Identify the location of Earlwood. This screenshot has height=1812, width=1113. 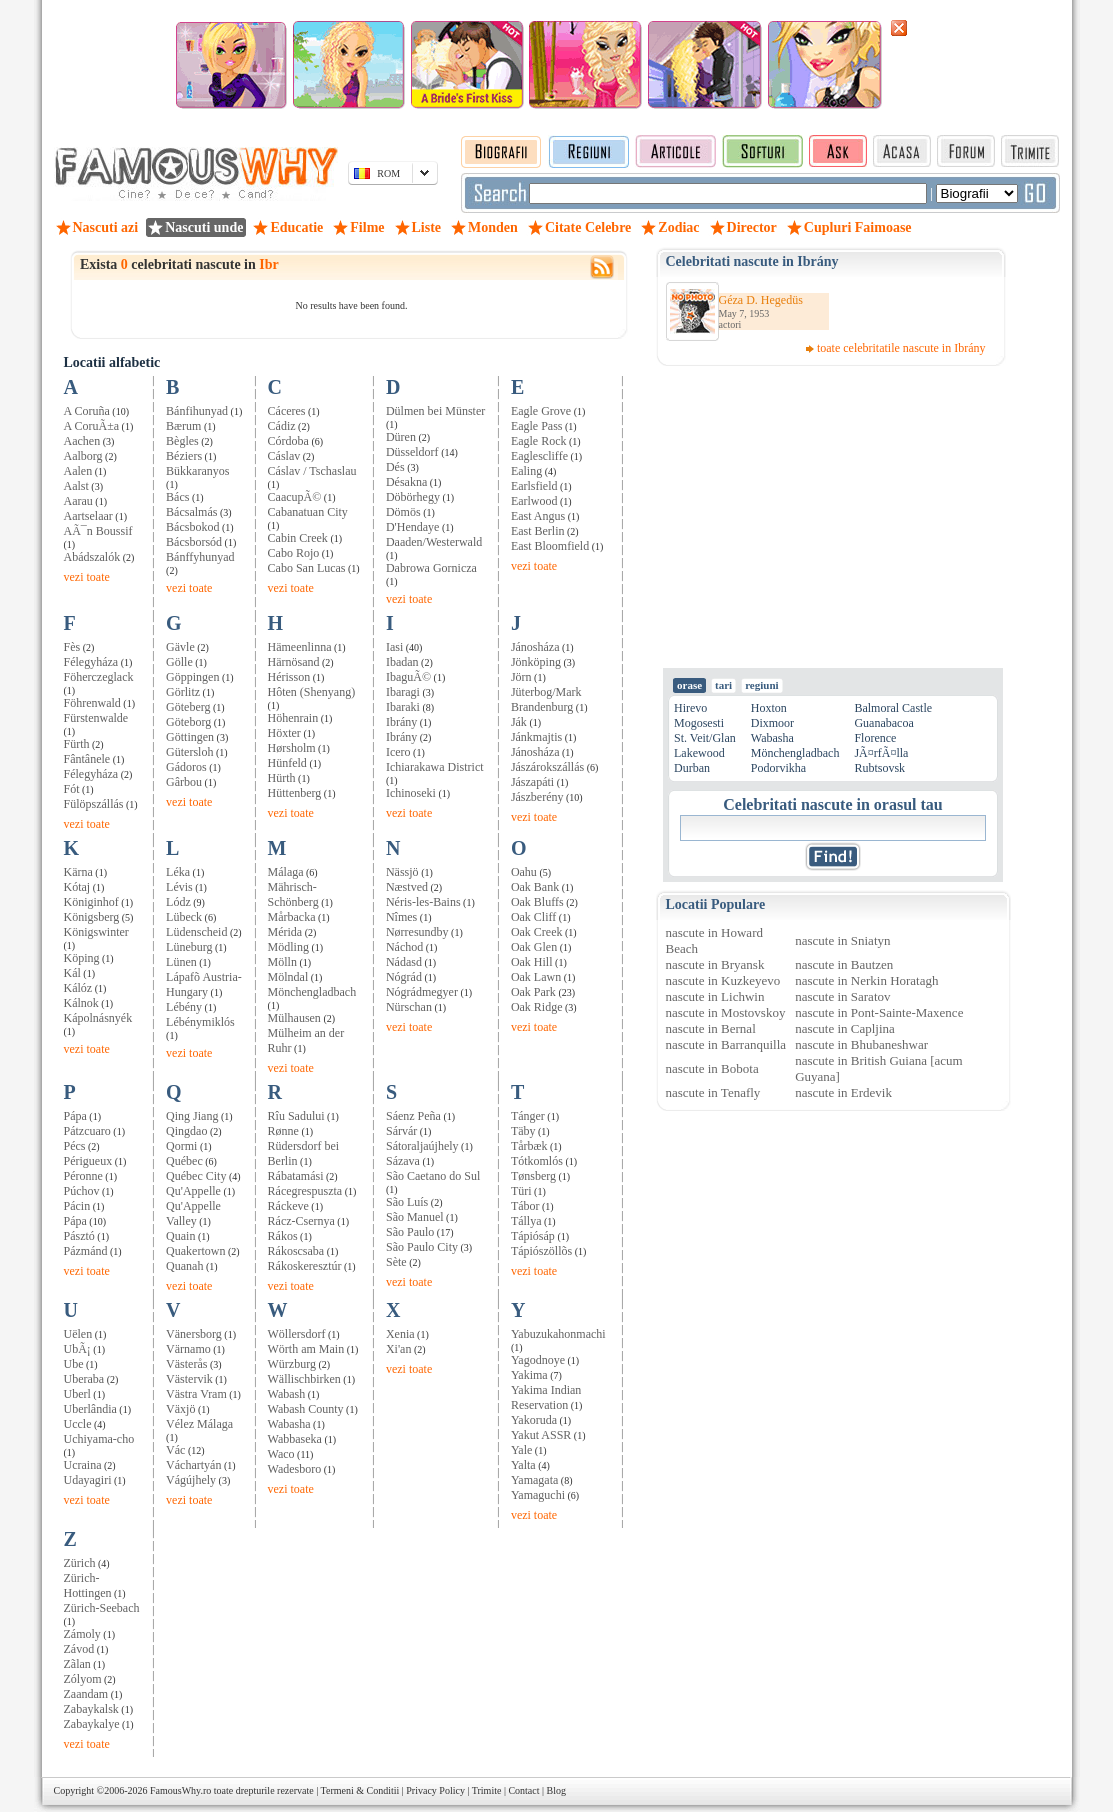
(534, 501).